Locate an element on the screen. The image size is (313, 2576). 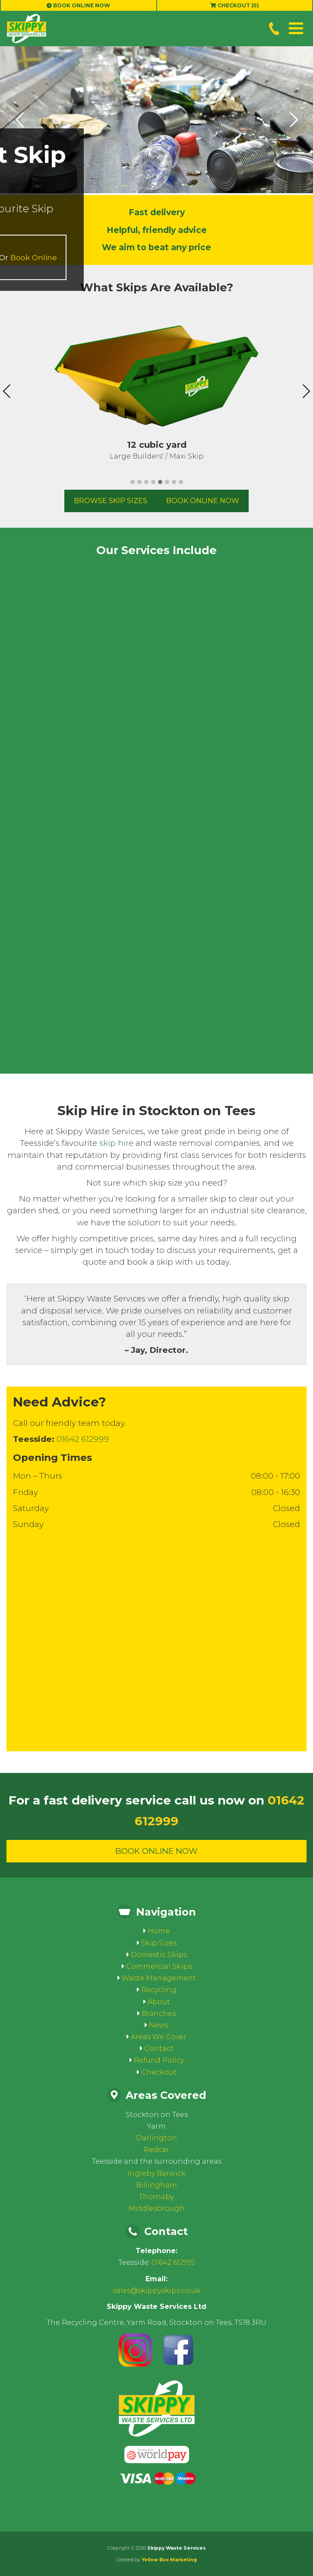
Skip Sizes is located at coordinates (159, 1943).